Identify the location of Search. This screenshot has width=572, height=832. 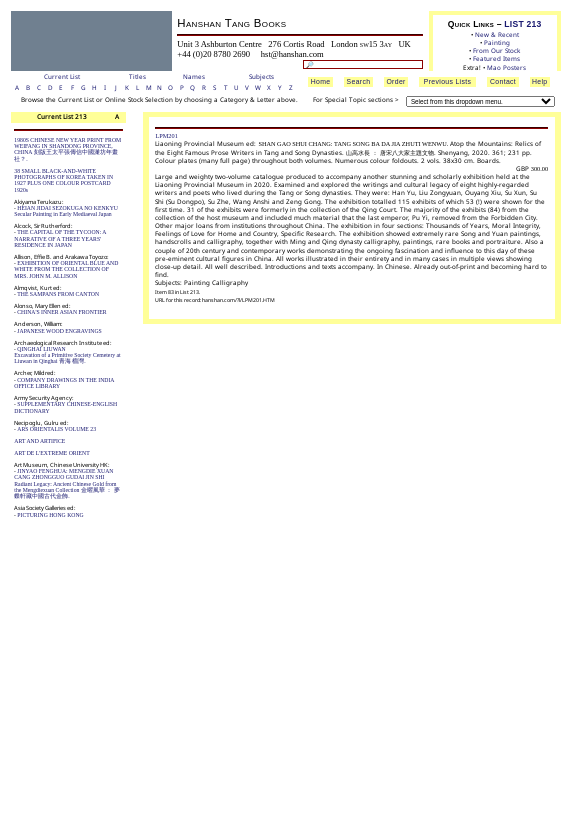
(359, 81).